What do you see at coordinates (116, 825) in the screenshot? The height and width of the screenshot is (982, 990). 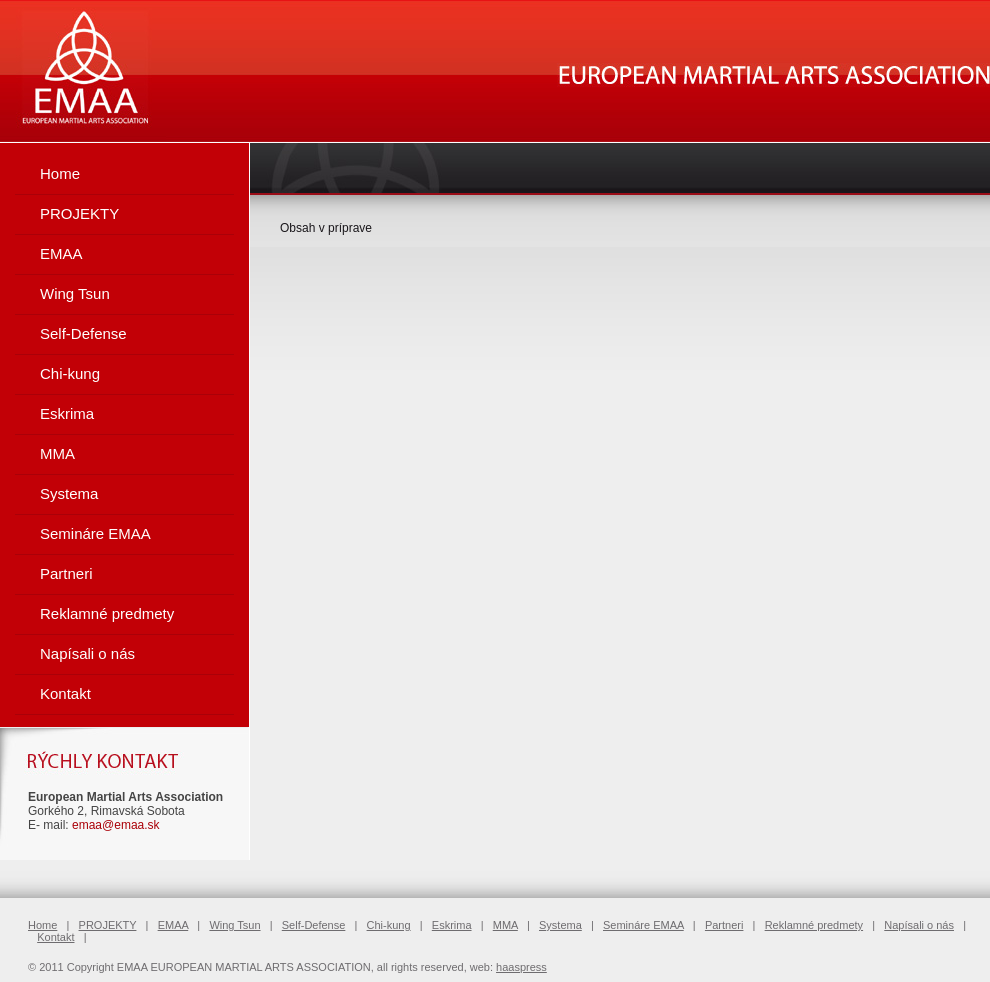 I see `emaa@emaa.sk` at bounding box center [116, 825].